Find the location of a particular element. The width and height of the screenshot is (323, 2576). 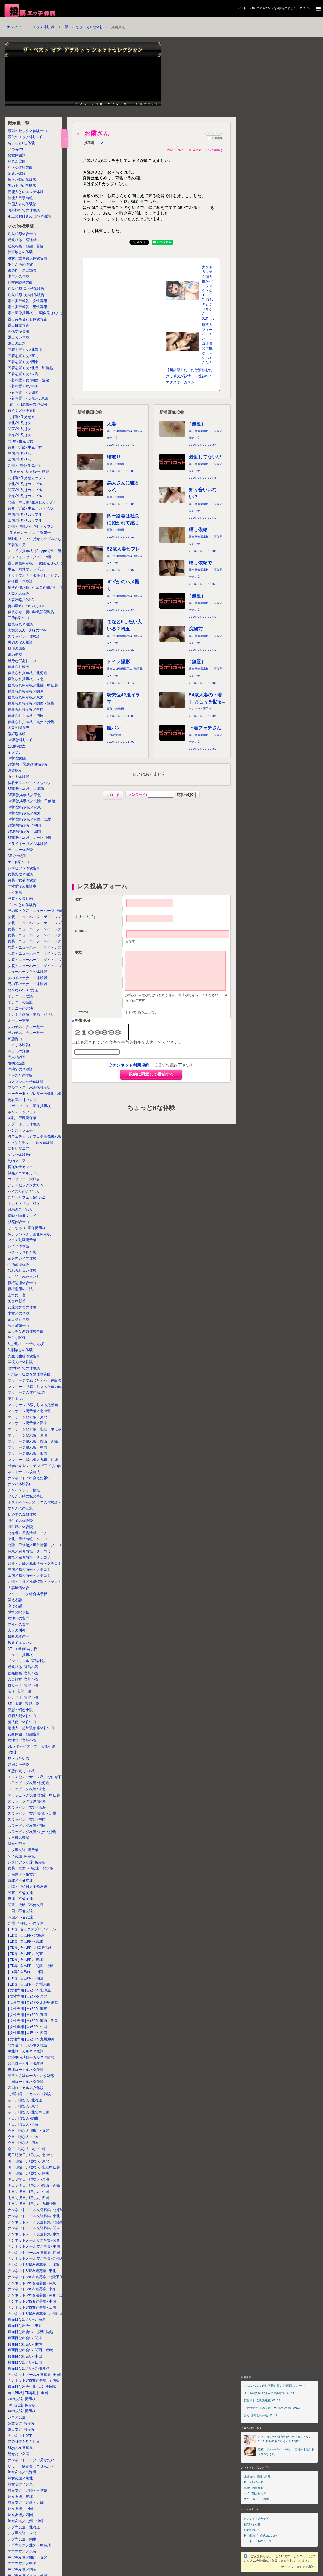

笑える話 is located at coordinates (15, 1600).